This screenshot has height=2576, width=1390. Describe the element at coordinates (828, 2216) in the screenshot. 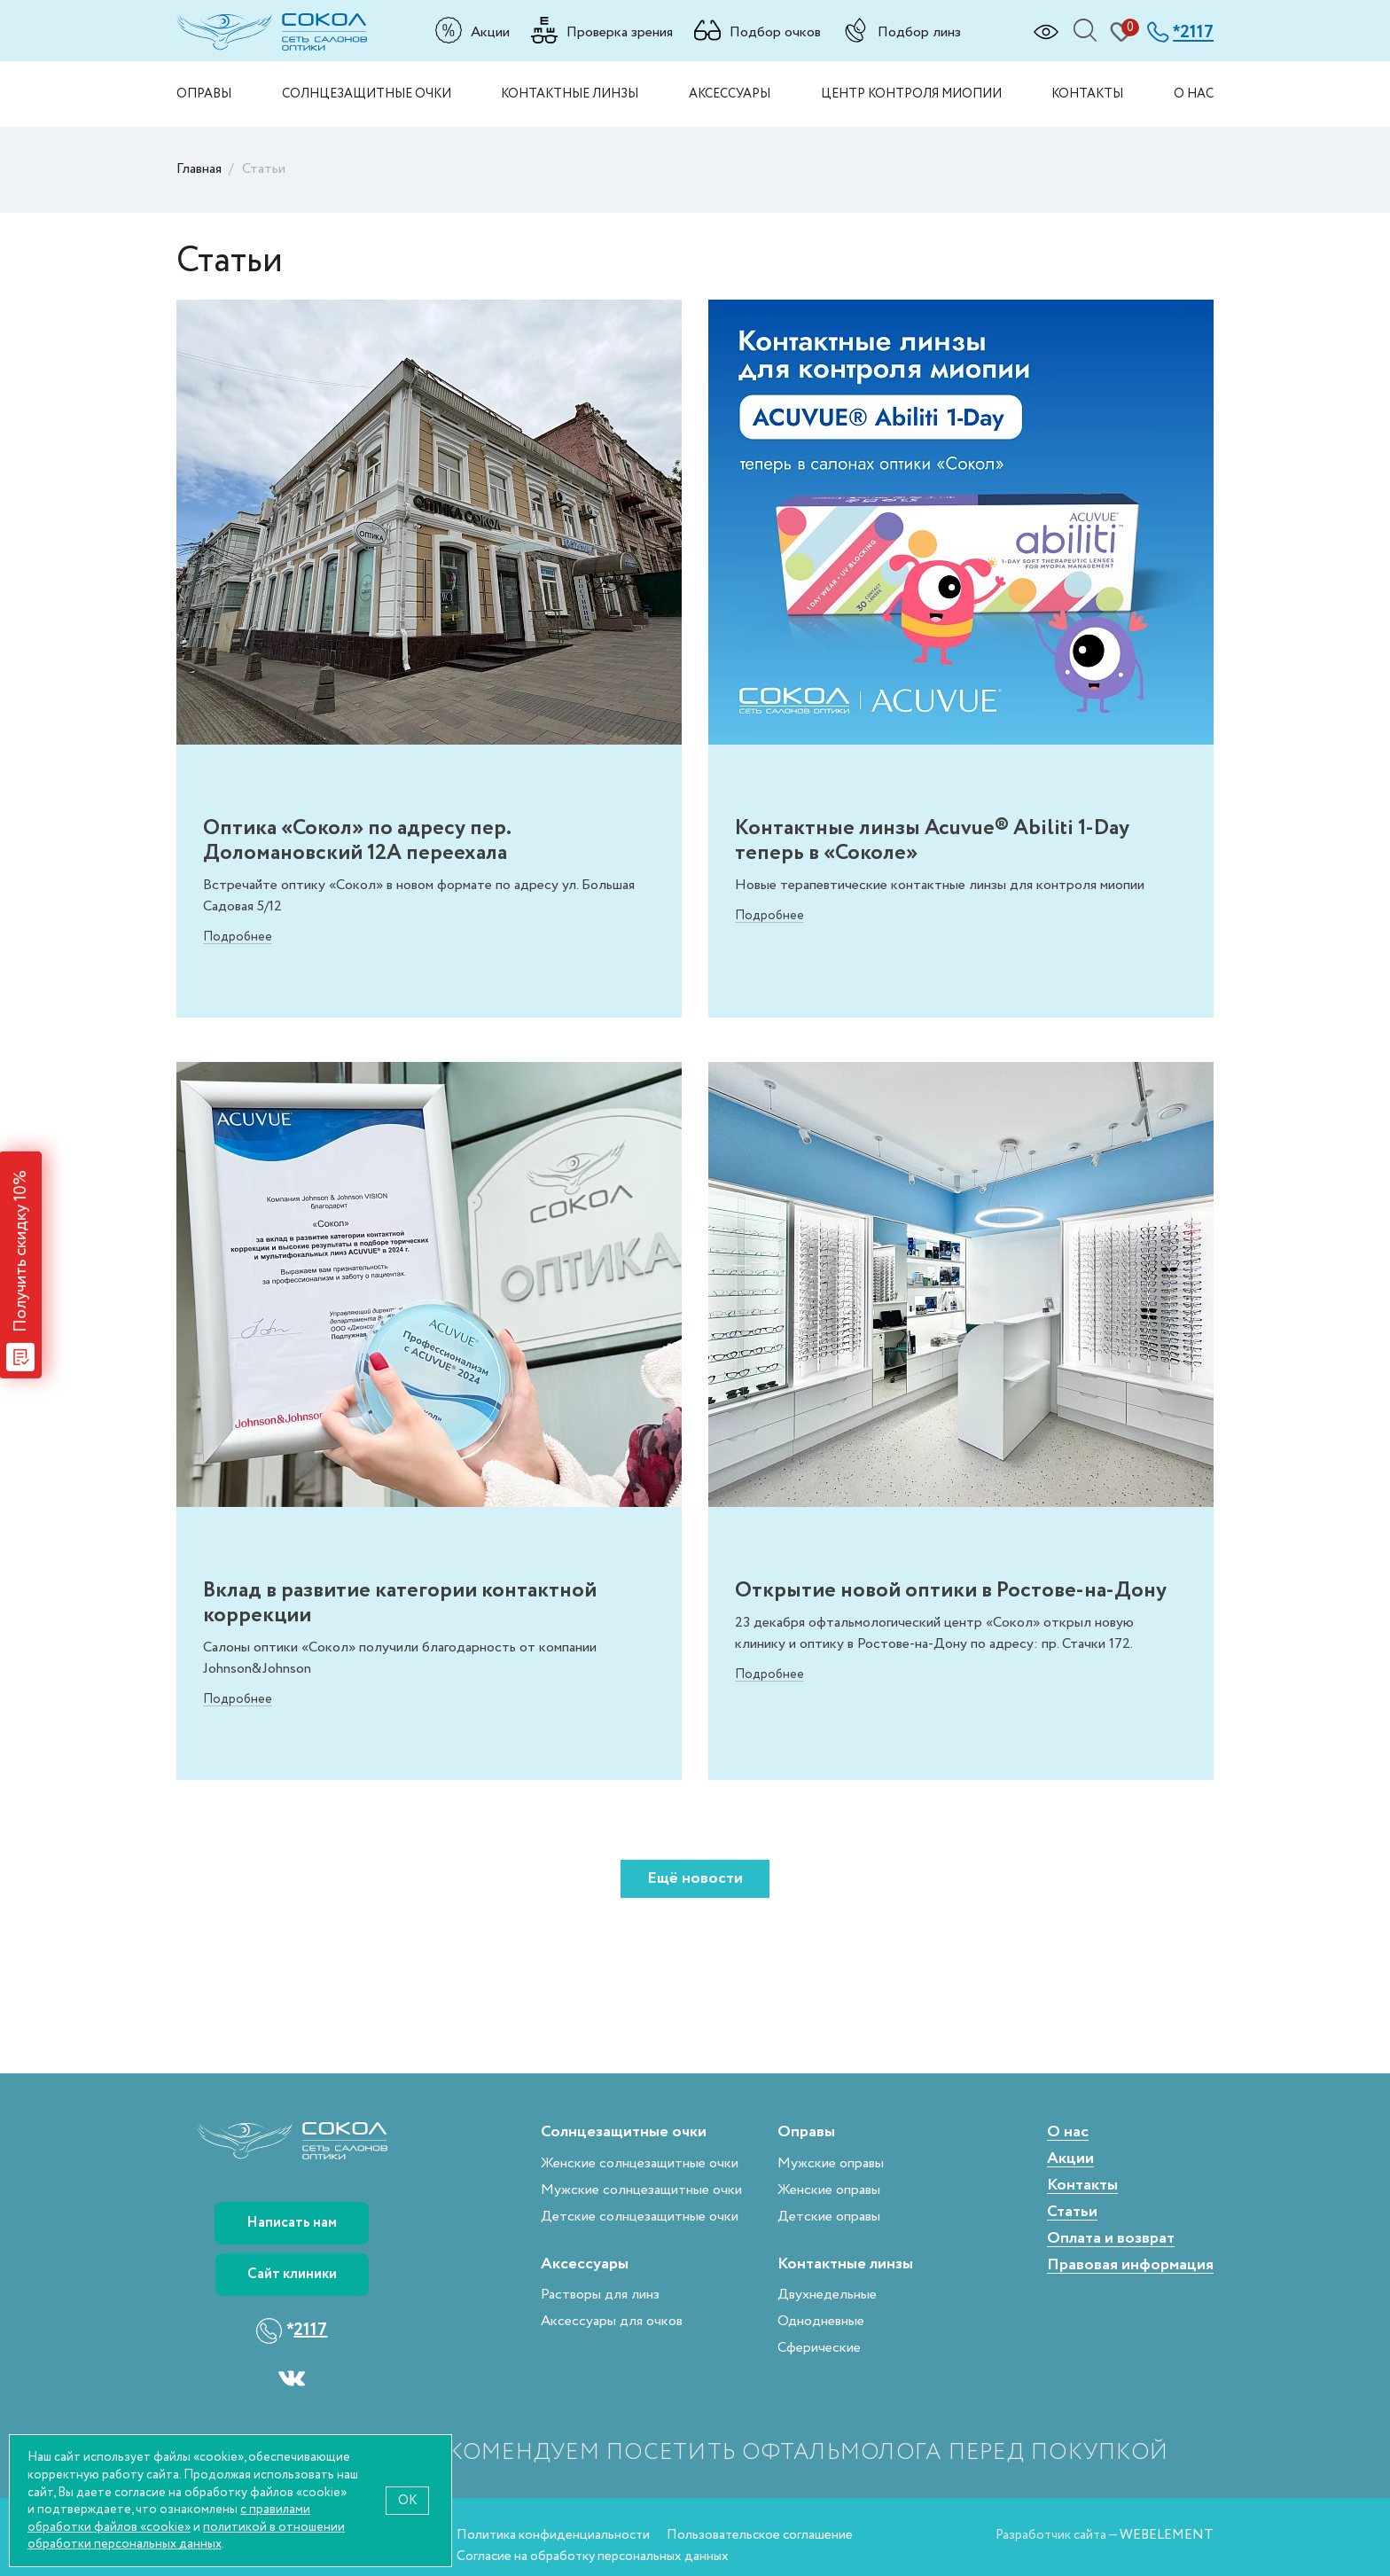

I see `Детские оправы` at that location.